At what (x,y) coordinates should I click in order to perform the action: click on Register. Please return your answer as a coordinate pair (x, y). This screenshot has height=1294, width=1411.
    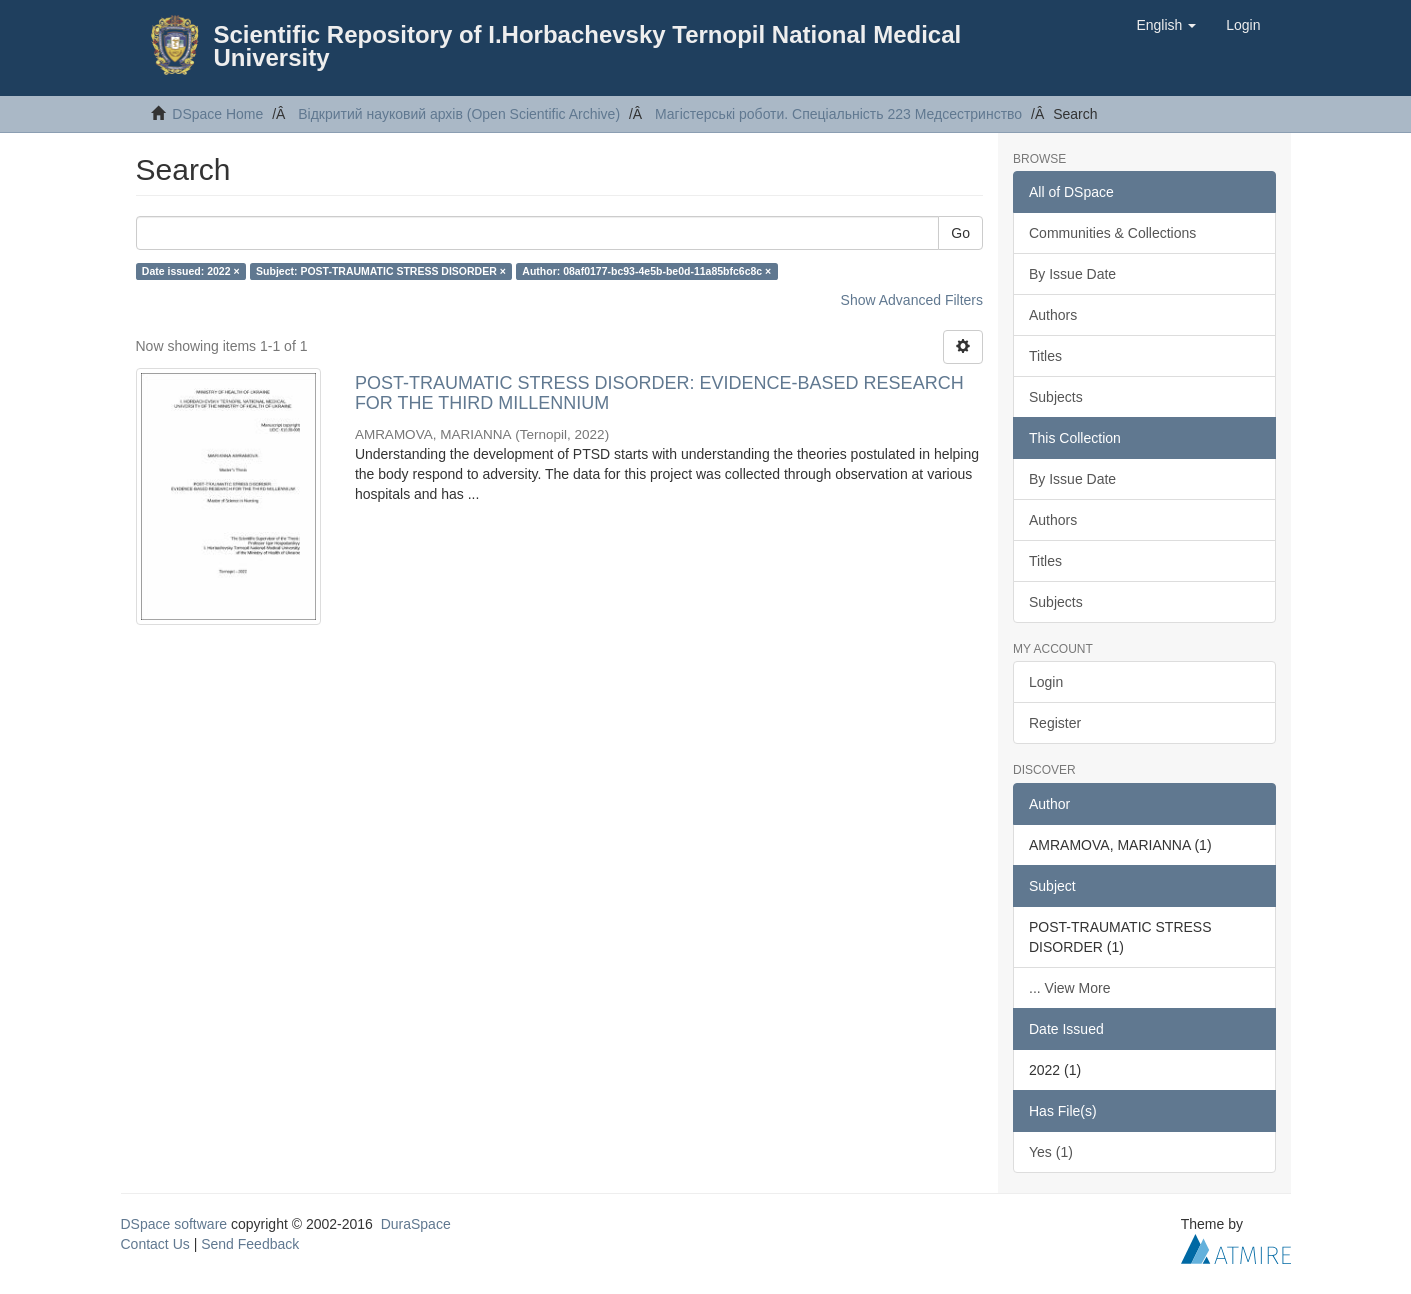
    Looking at the image, I should click on (1055, 723).